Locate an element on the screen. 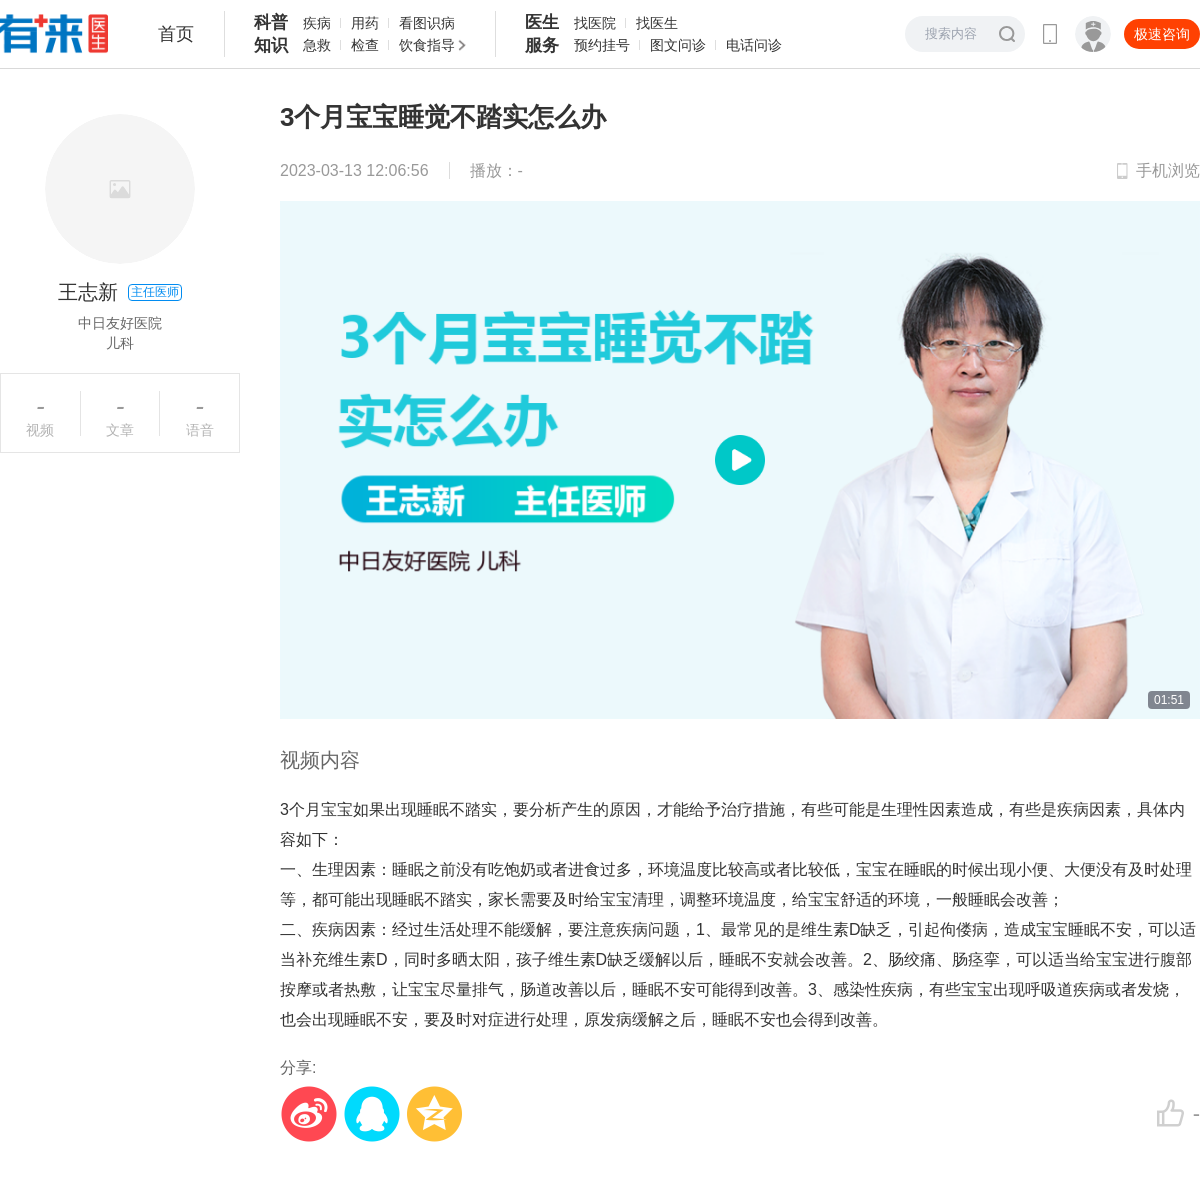 The image size is (1200, 1202). 预约挂号 is located at coordinates (602, 45).